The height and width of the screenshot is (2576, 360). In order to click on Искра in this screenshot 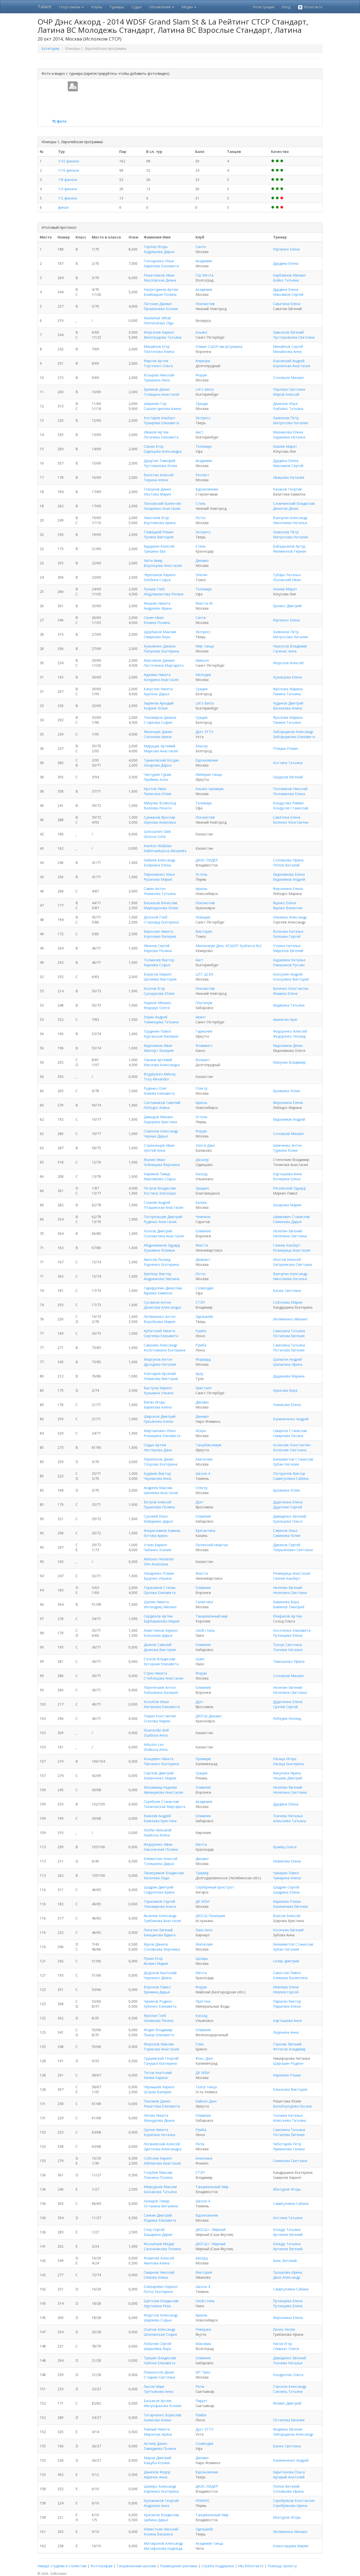, I will do `click(201, 1430)`.